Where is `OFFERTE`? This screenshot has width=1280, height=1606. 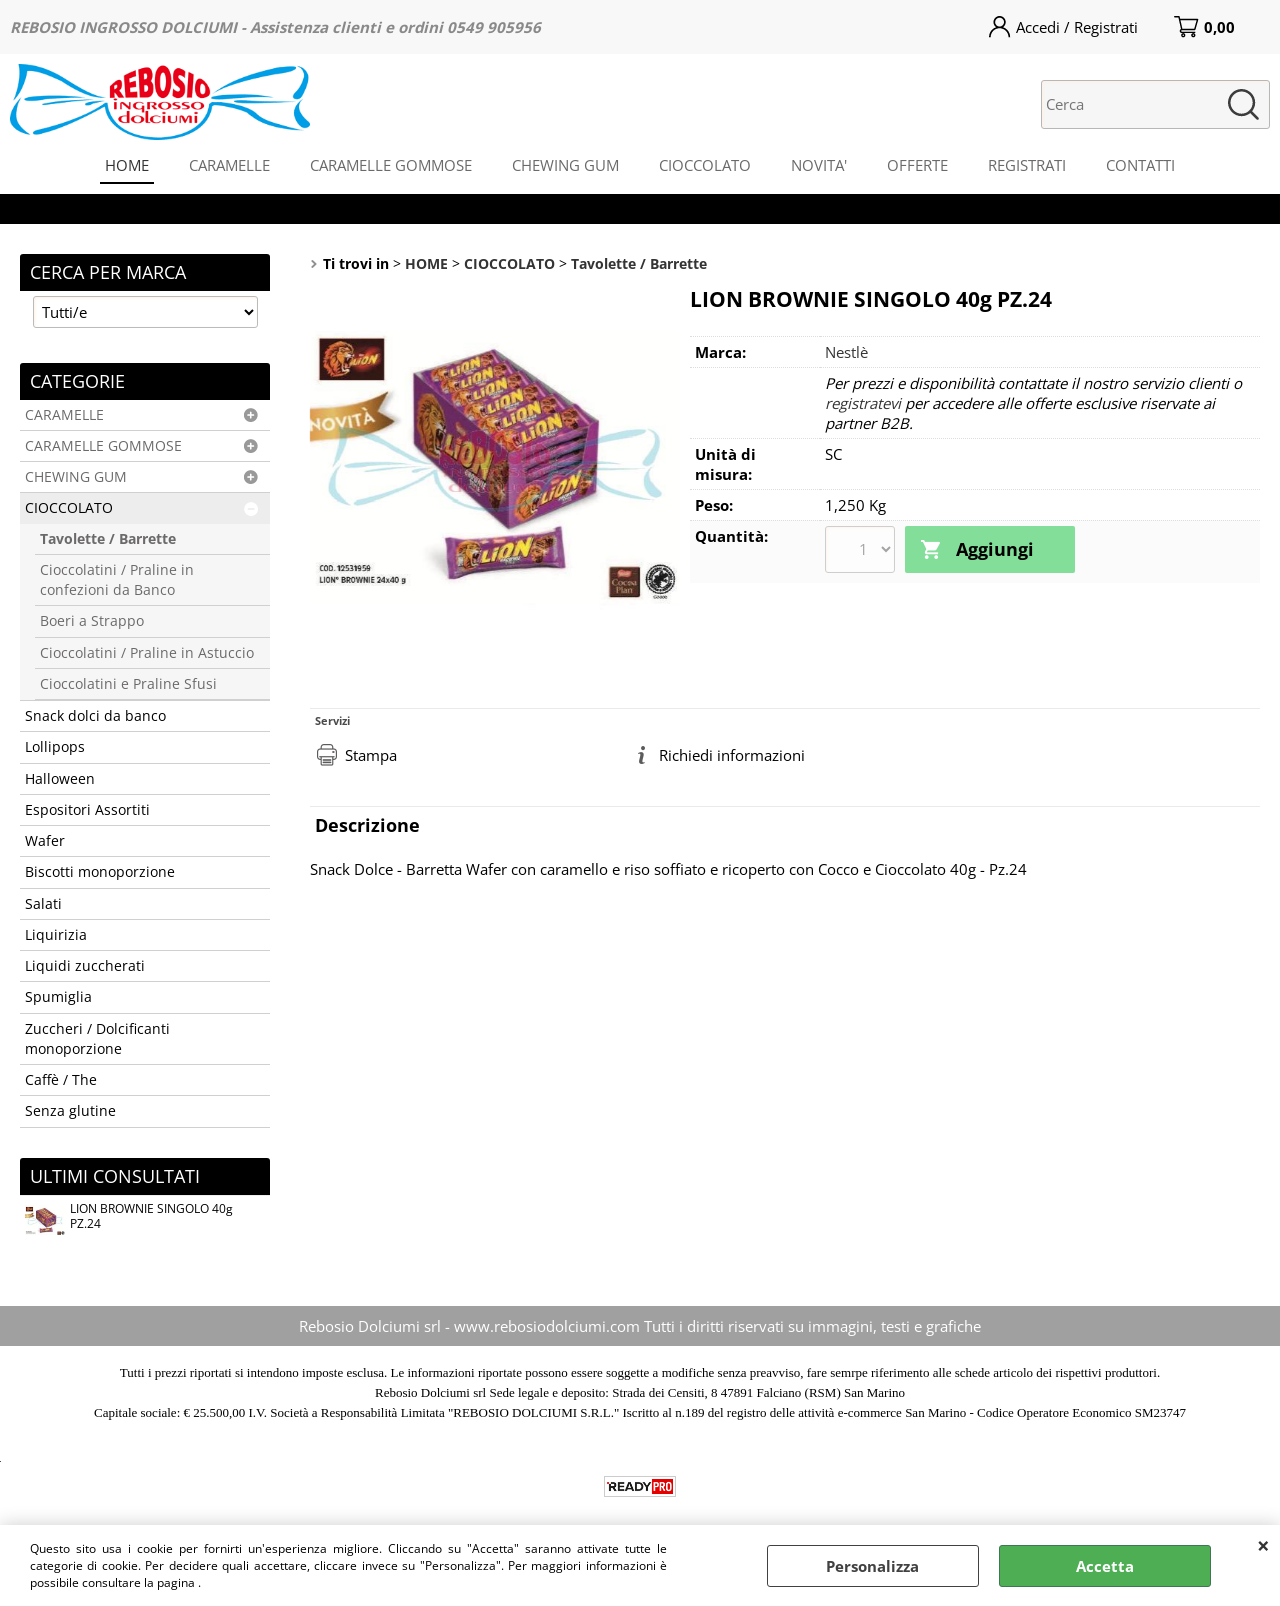
OFFERTE is located at coordinates (917, 165).